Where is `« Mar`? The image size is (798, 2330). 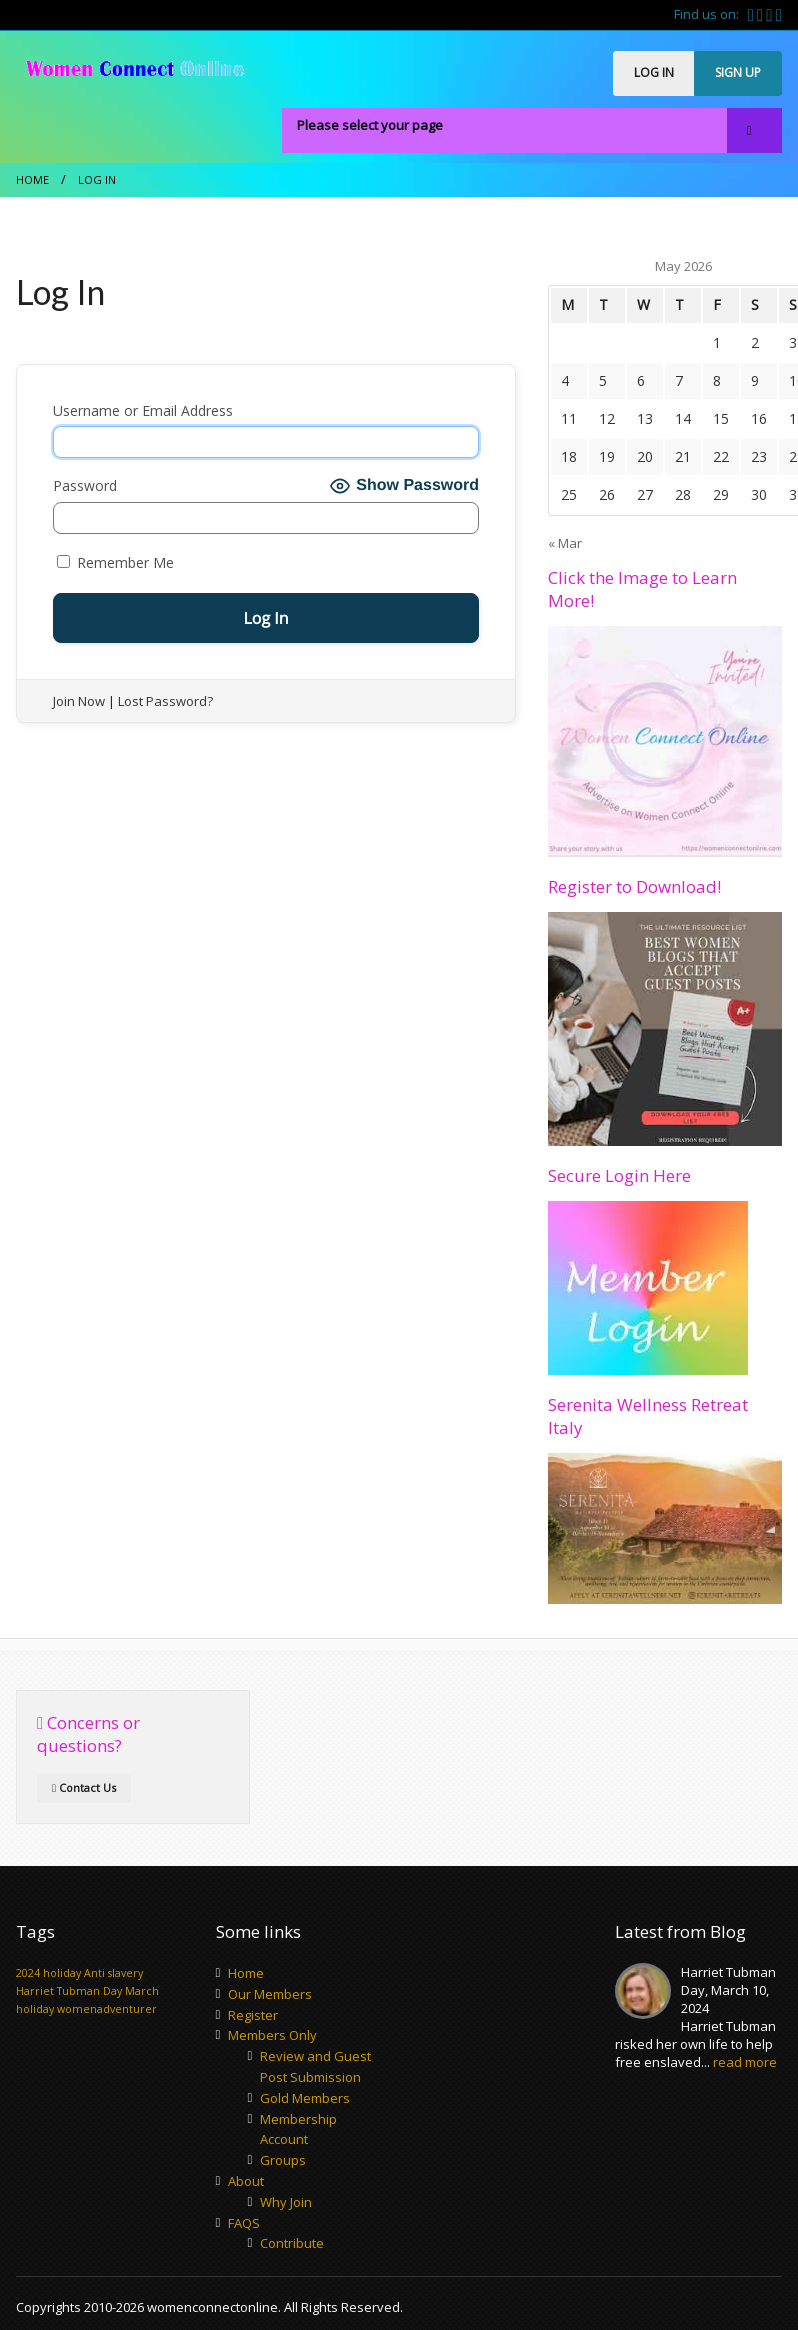 « Mar is located at coordinates (565, 543).